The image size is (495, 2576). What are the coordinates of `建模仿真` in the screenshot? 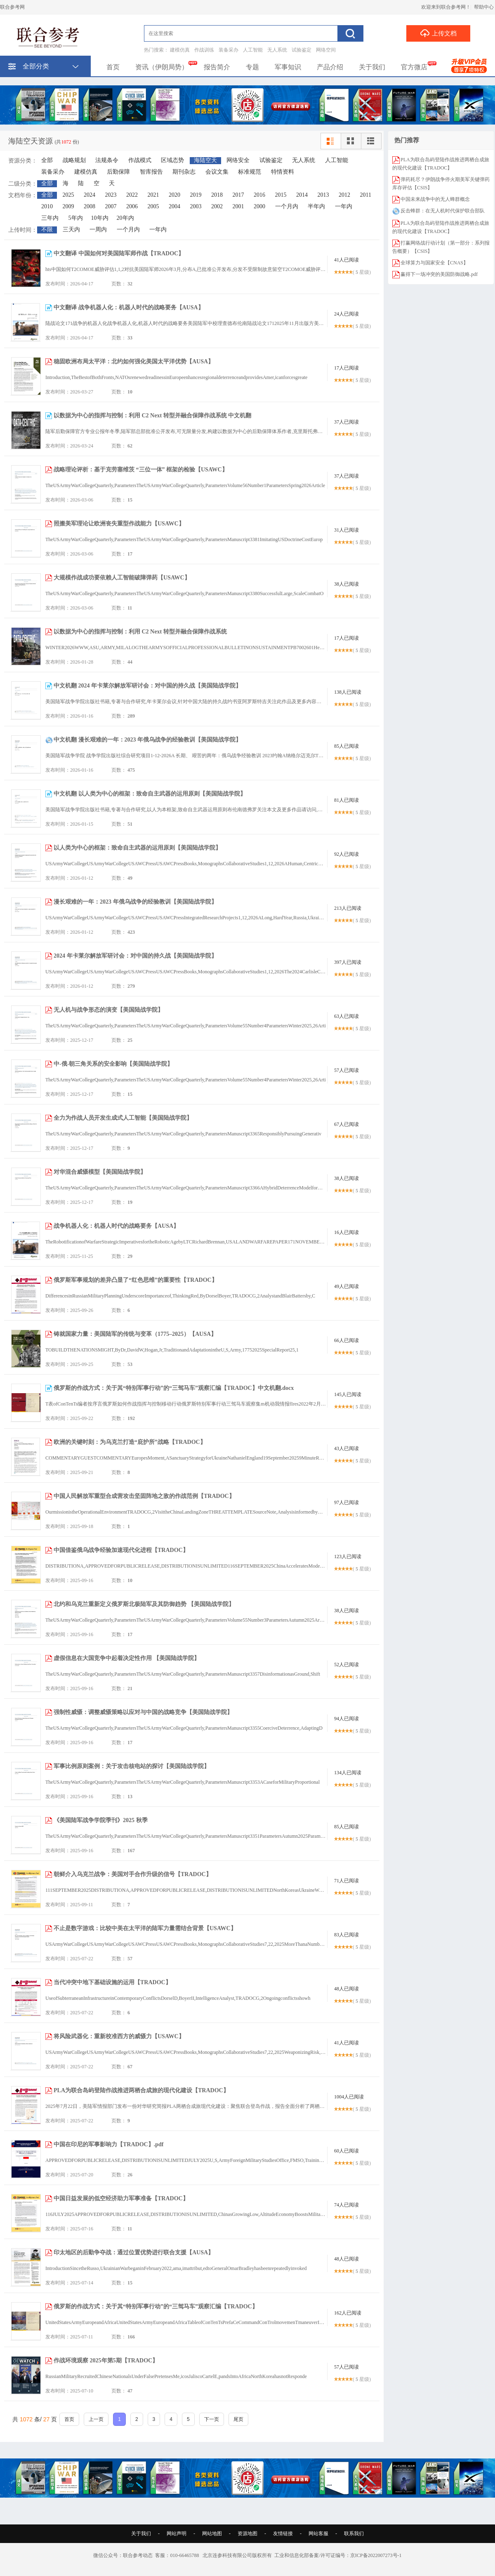 It's located at (180, 50).